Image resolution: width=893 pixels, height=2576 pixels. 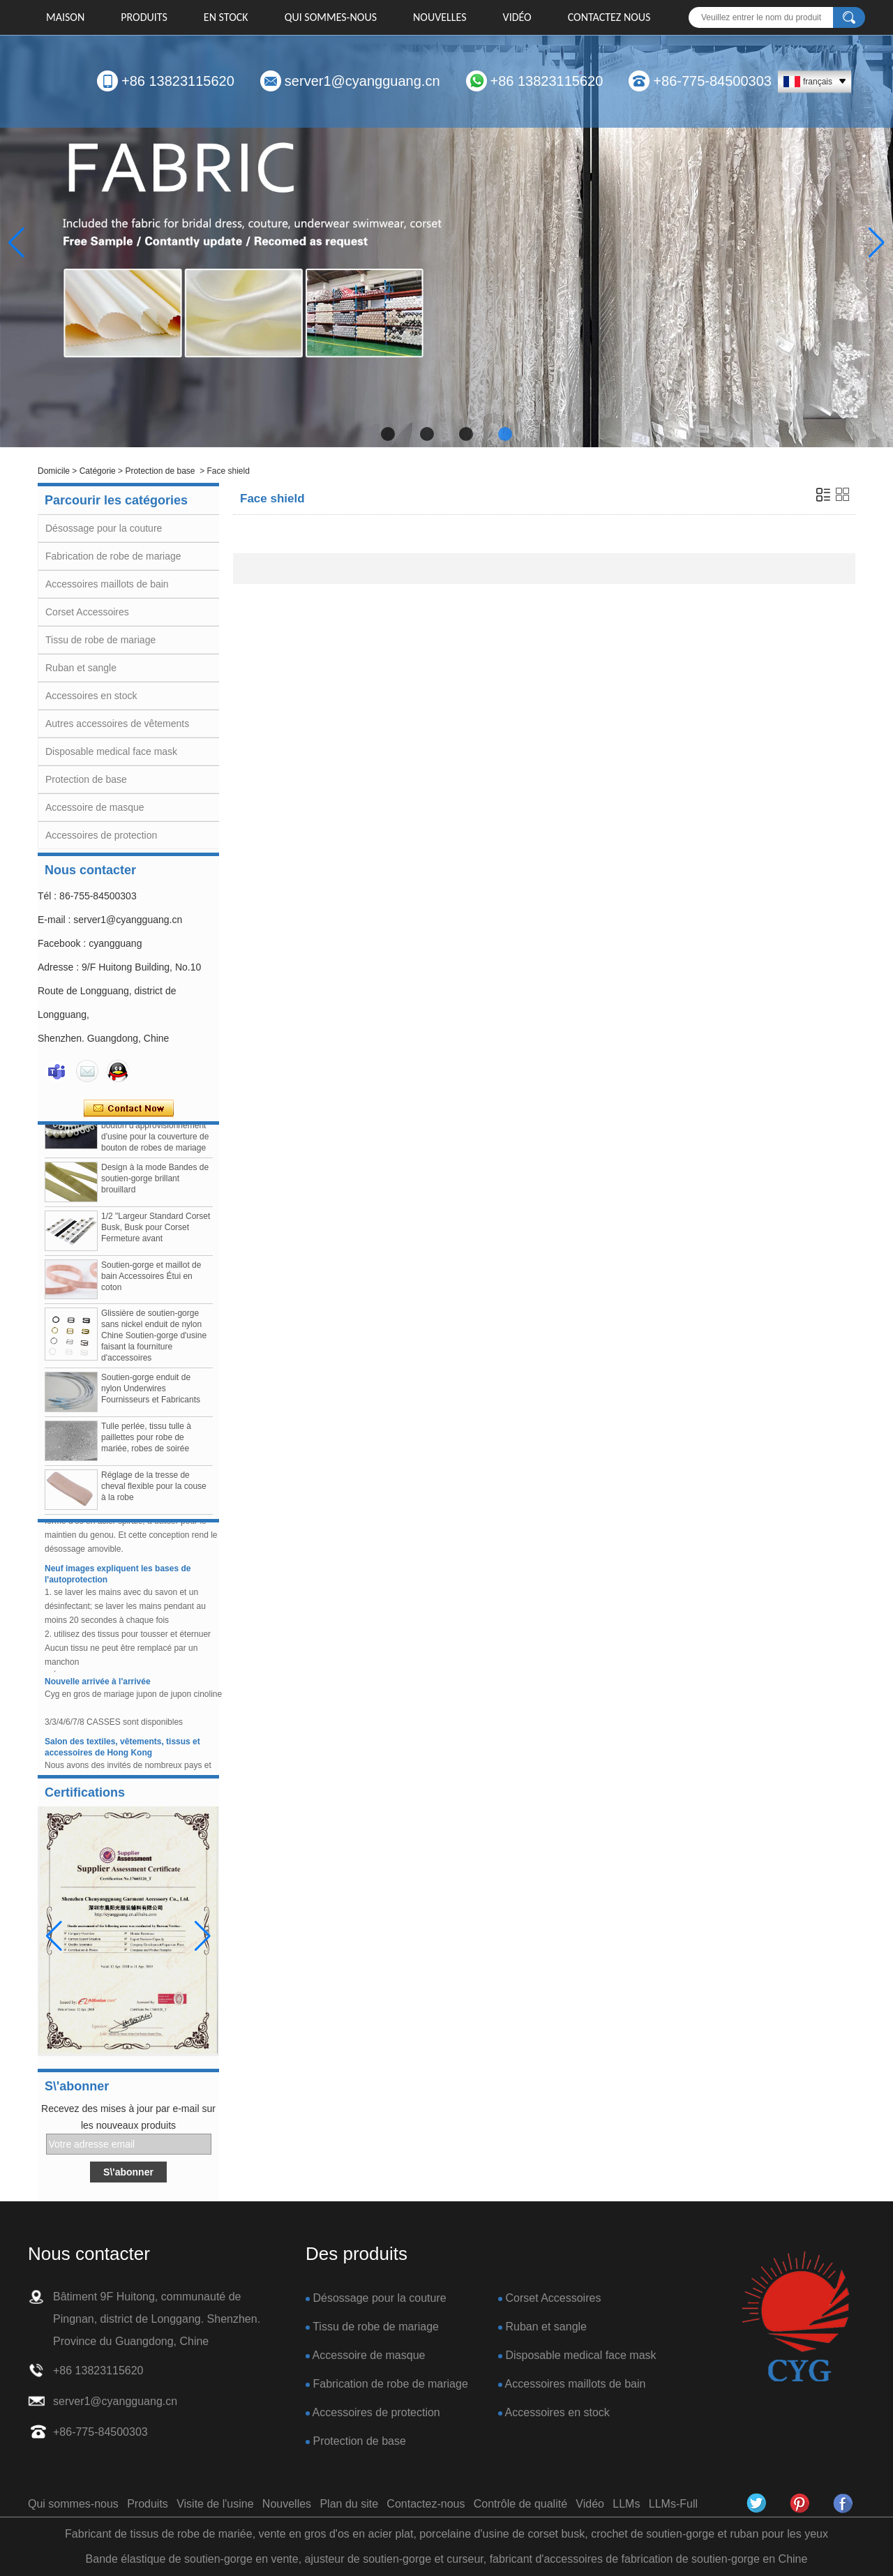 I want to click on Ruban et sangle, so click(x=81, y=667).